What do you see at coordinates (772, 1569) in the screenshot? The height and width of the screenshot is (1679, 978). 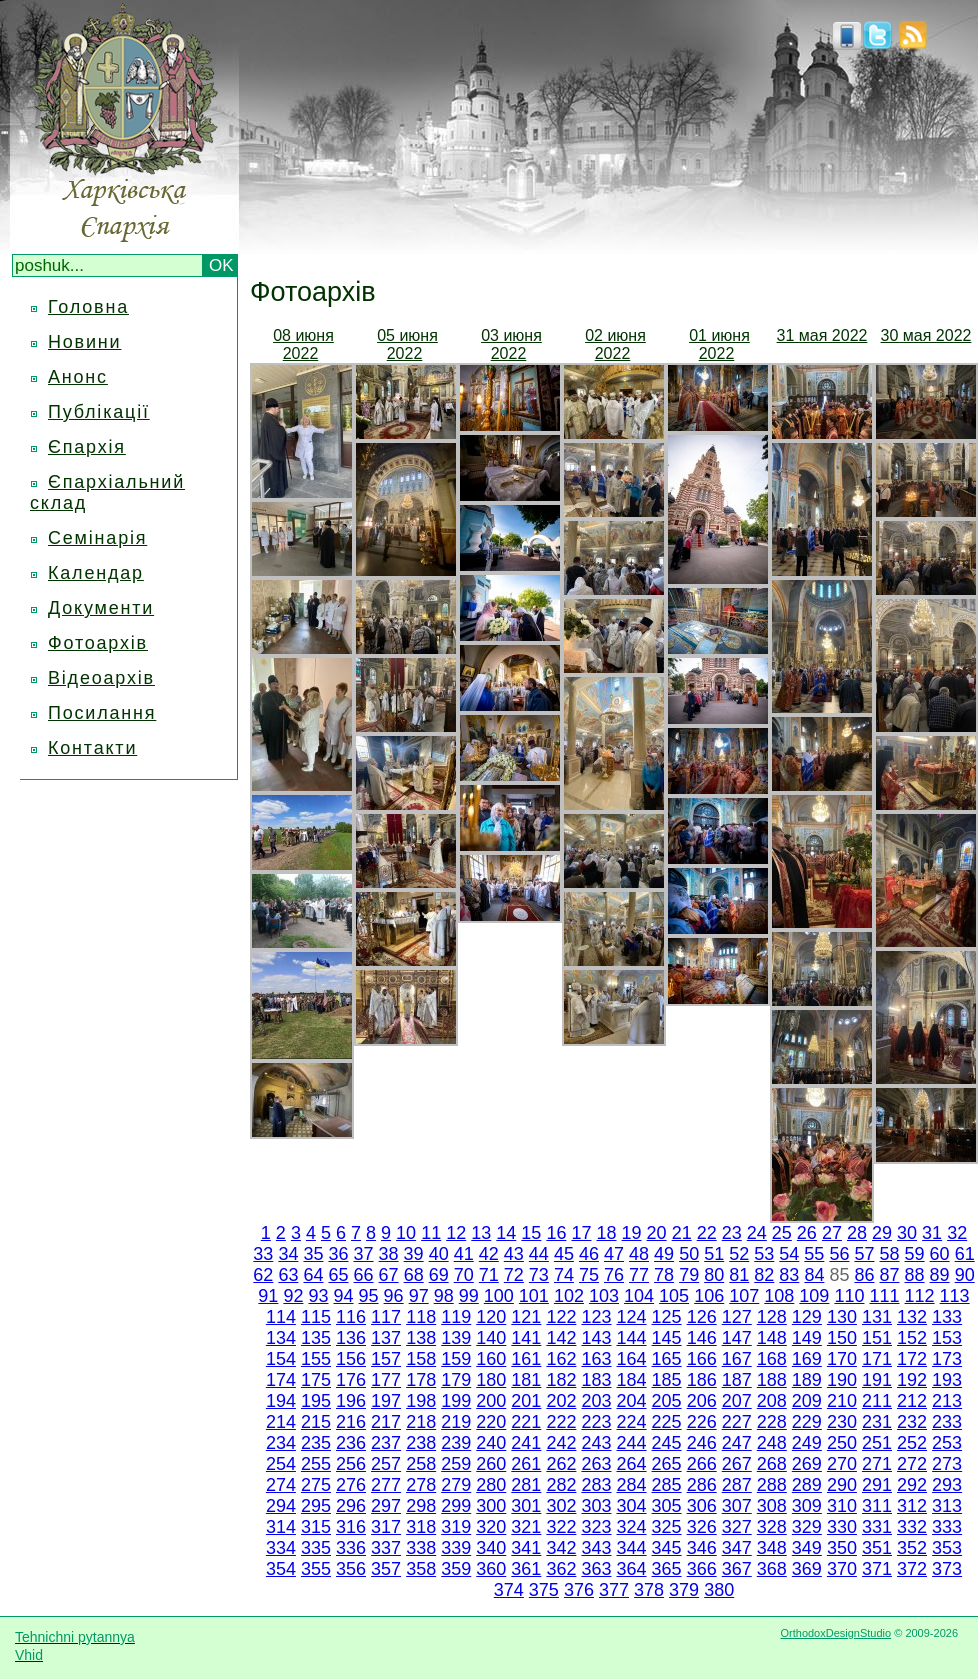 I see `368` at bounding box center [772, 1569].